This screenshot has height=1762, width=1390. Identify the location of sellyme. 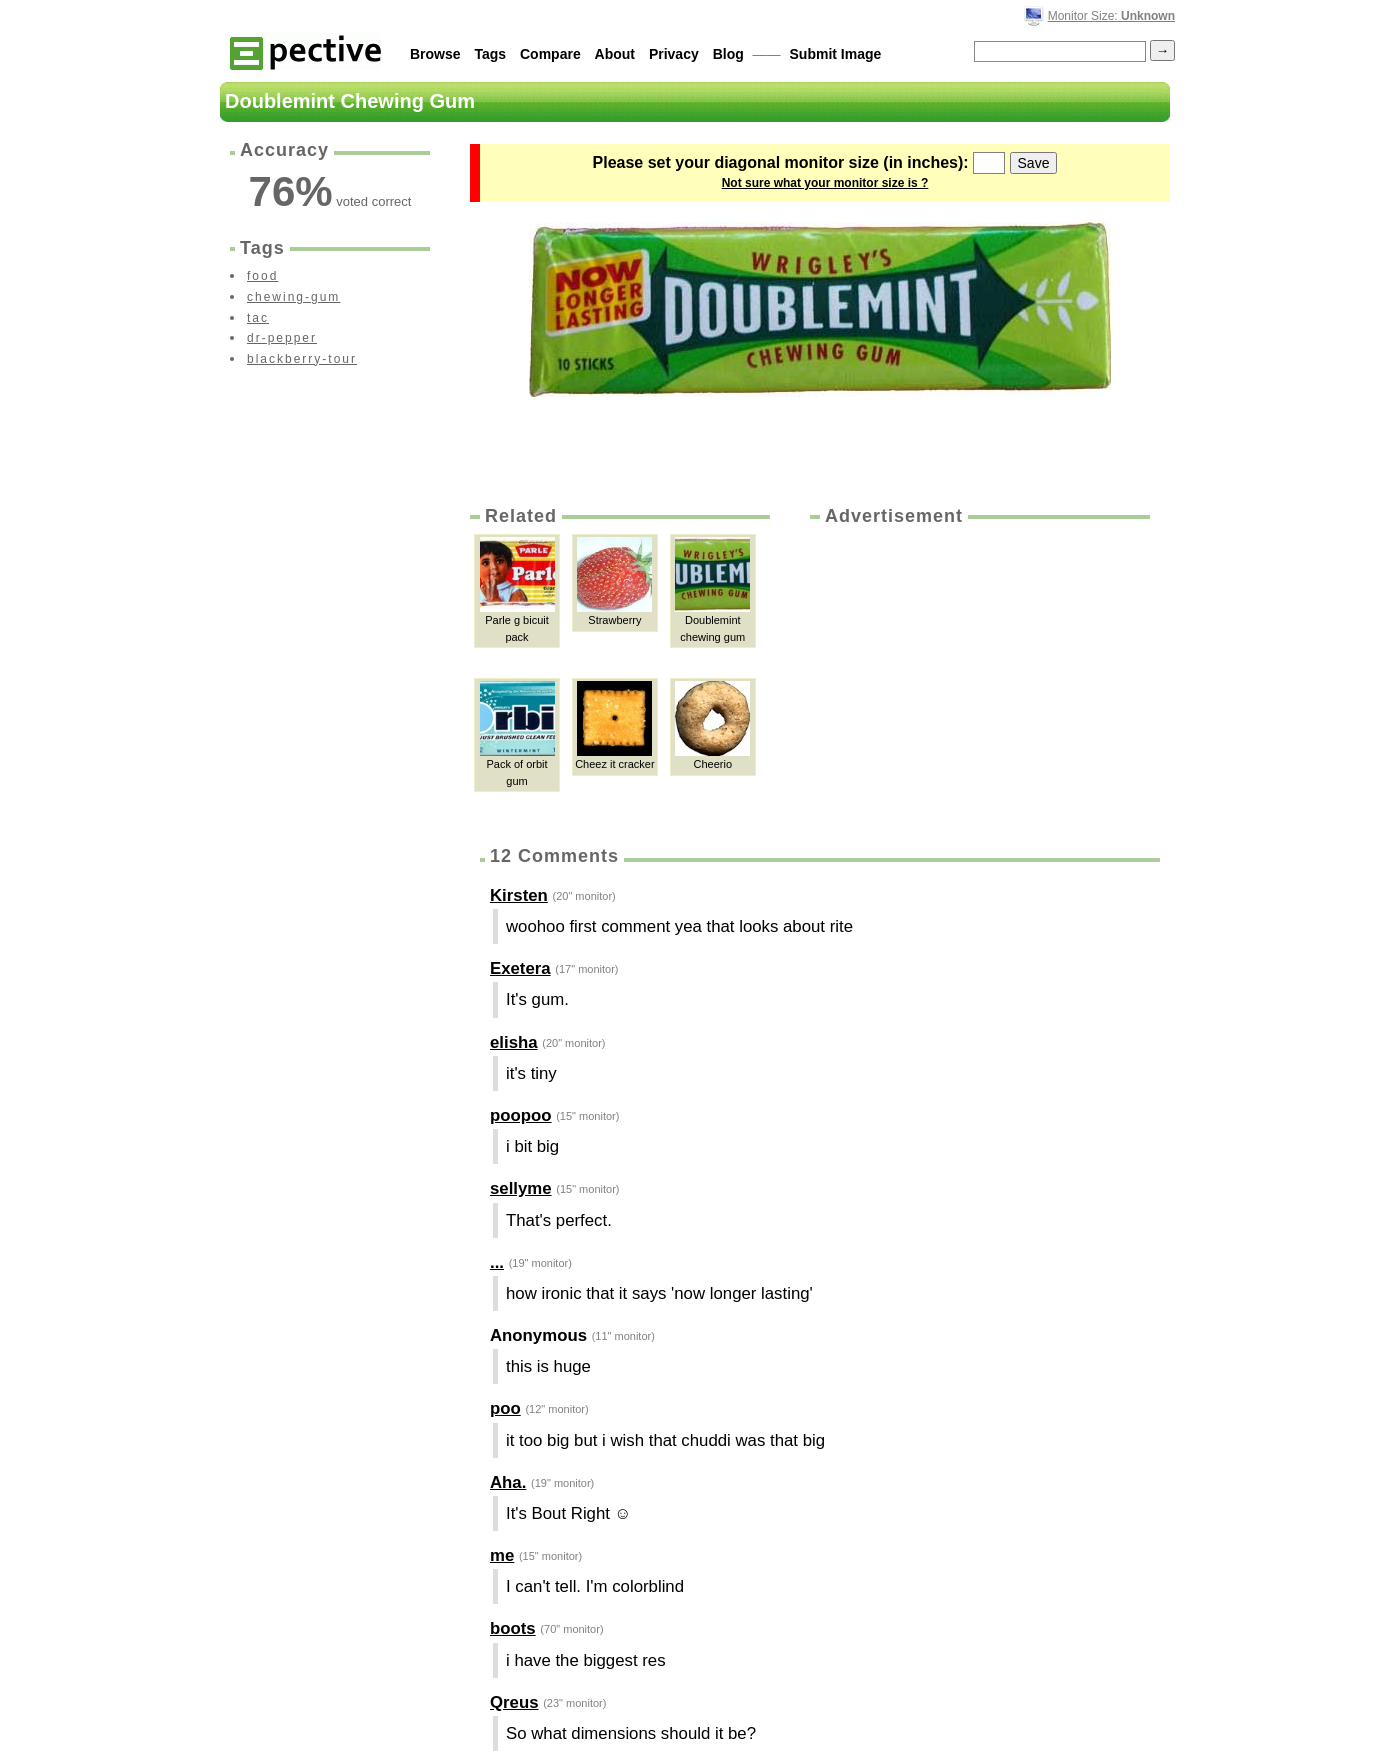
(521, 1188).